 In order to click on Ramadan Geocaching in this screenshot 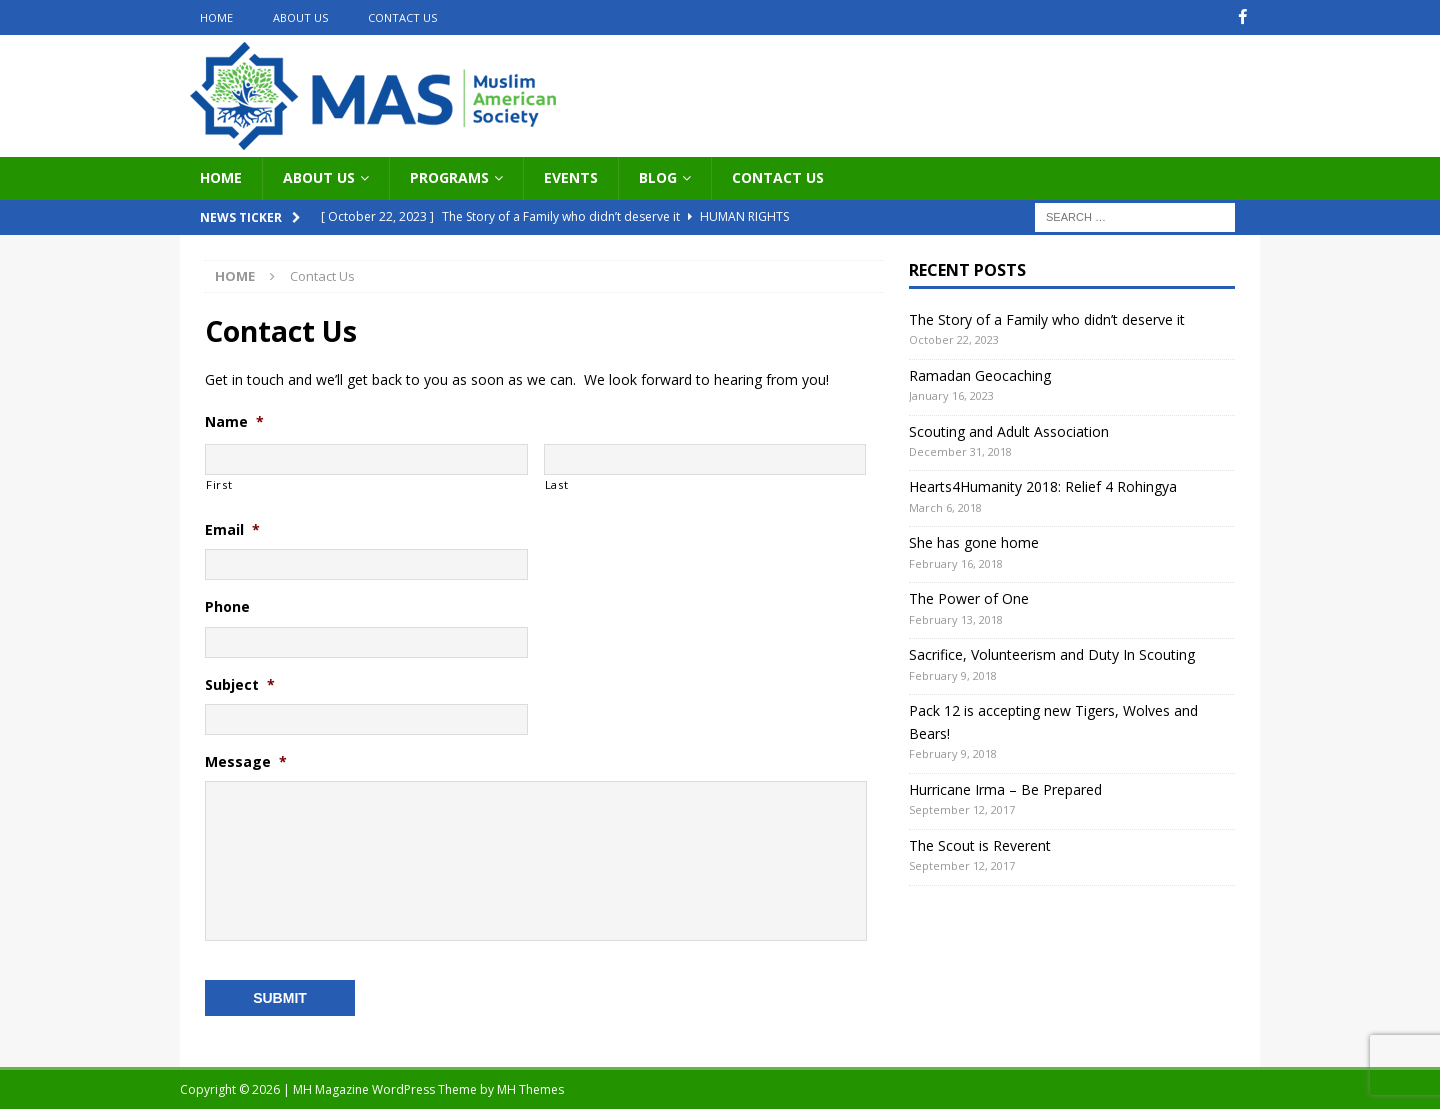, I will do `click(980, 374)`.